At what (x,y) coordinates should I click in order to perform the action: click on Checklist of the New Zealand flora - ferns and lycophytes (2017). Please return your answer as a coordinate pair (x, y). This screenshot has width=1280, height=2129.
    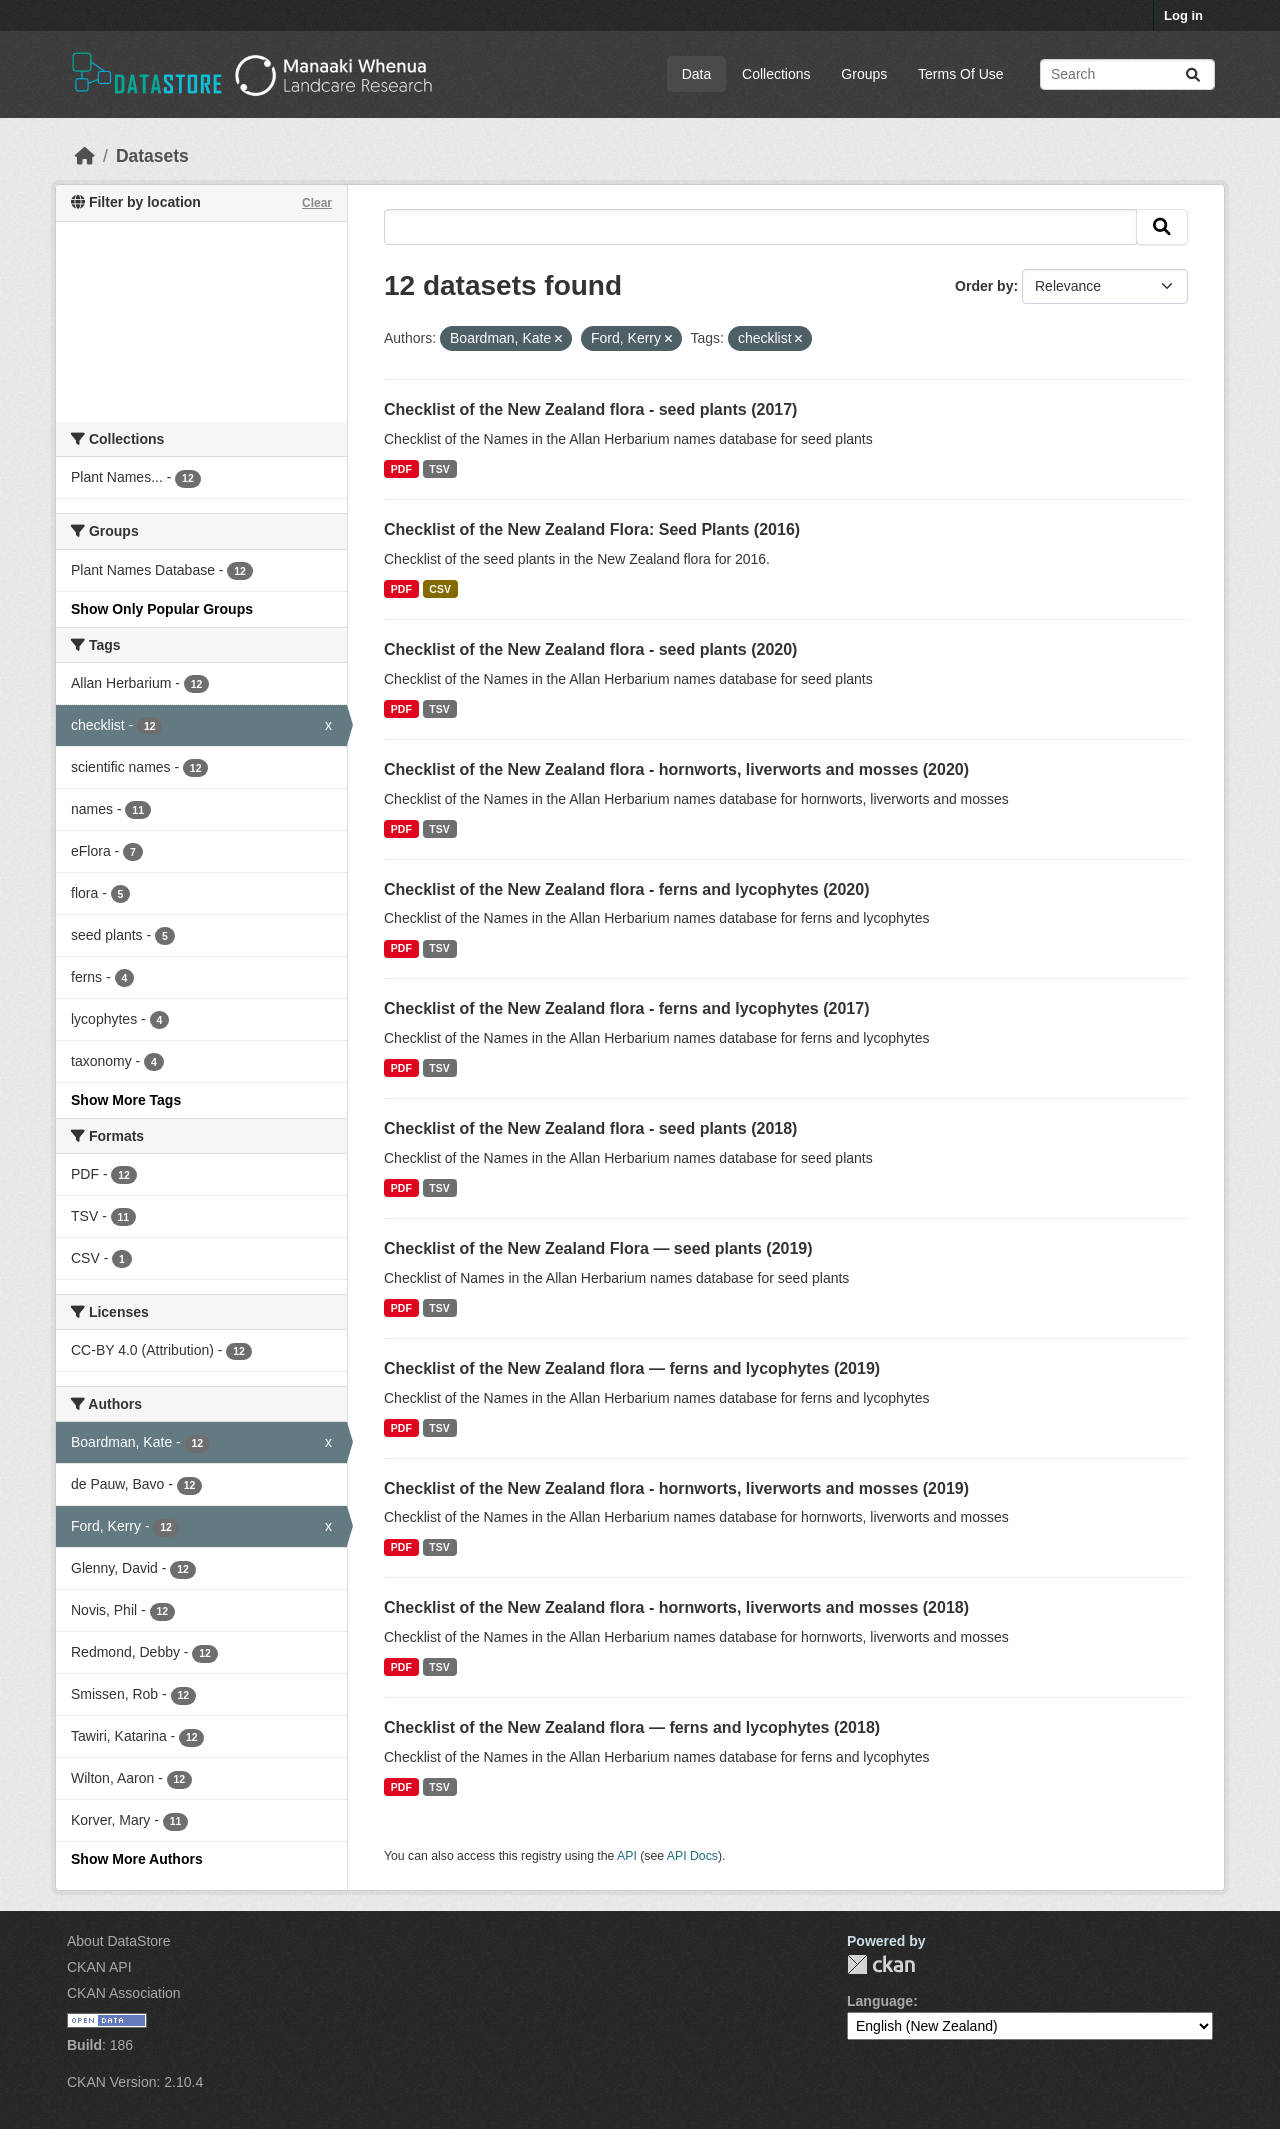
    Looking at the image, I should click on (626, 1008).